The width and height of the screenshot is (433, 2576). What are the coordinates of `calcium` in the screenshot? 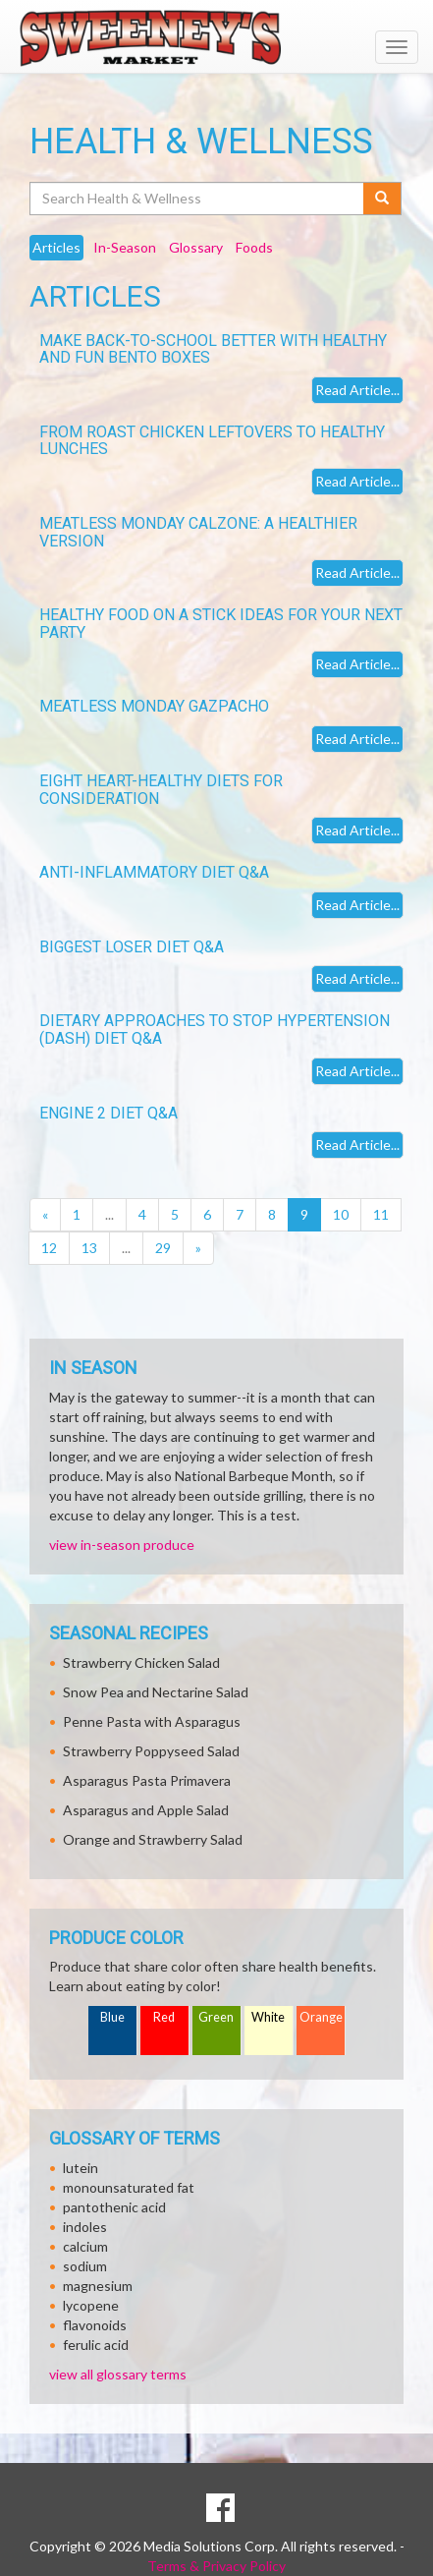 It's located at (85, 2246).